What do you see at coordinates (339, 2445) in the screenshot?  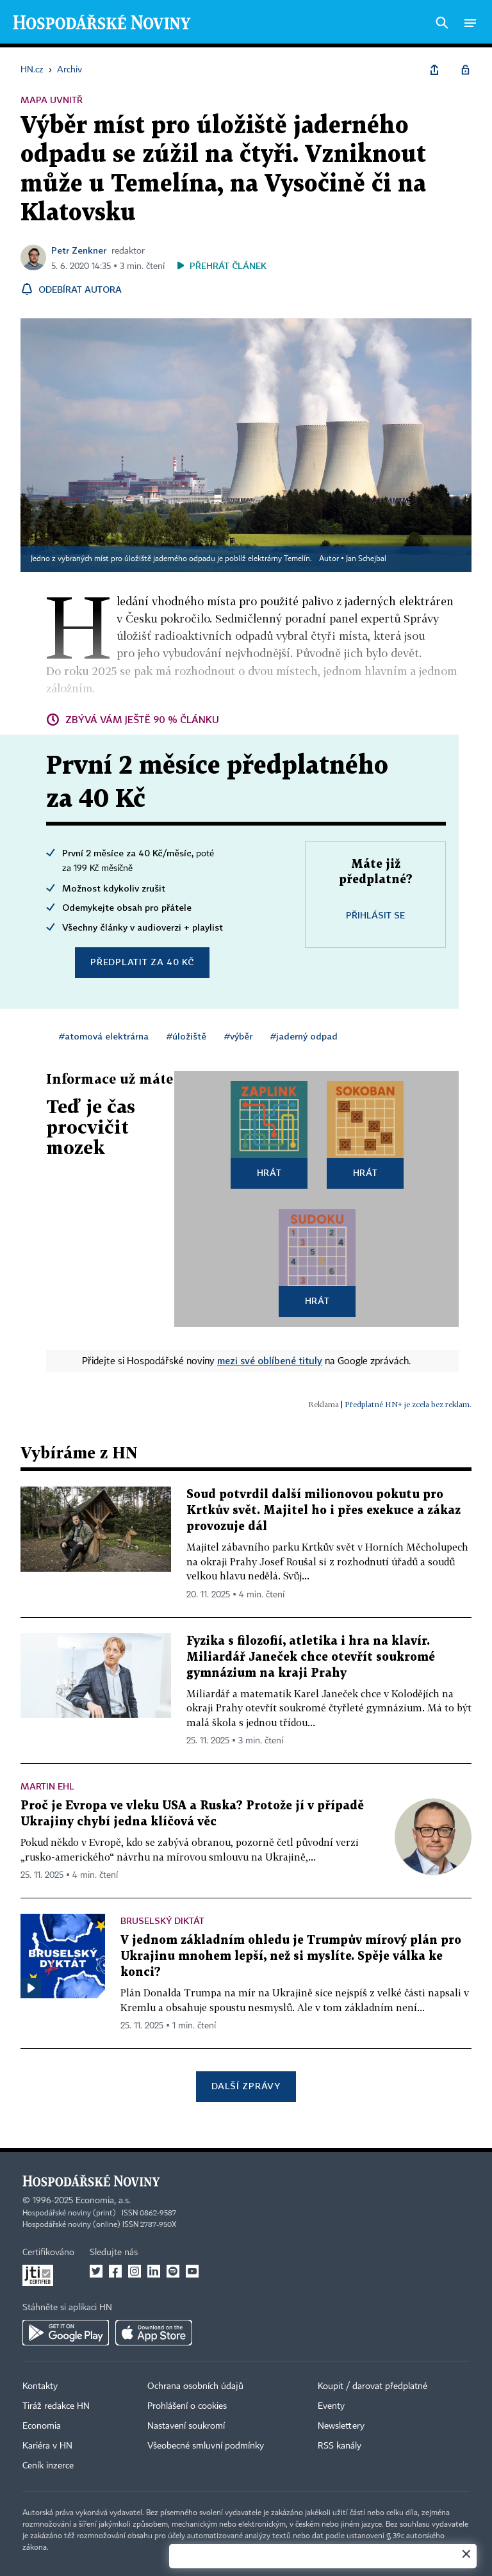 I see `RSS kanály` at bounding box center [339, 2445].